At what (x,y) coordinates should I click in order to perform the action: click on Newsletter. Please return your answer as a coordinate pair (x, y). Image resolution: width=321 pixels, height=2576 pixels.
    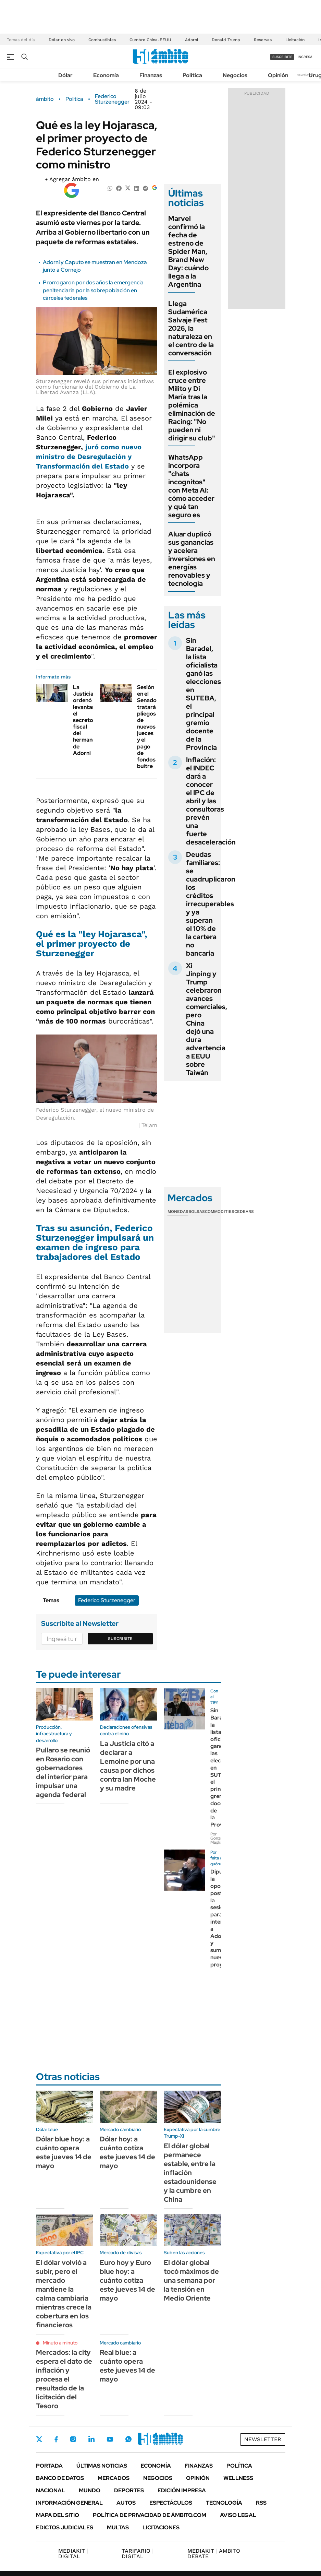
    Looking at the image, I should click on (305, 75).